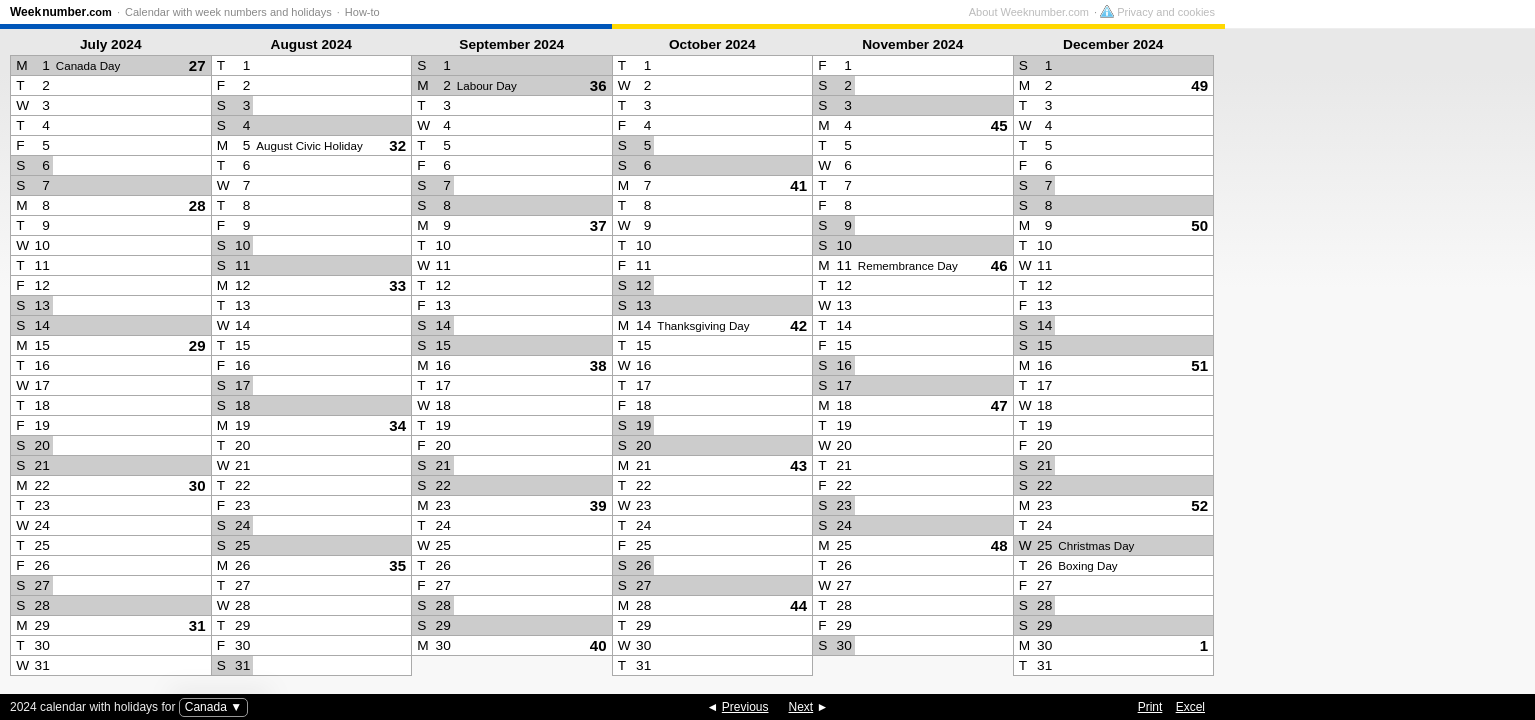  Describe the element at coordinates (197, 485) in the screenshot. I see `30` at that location.